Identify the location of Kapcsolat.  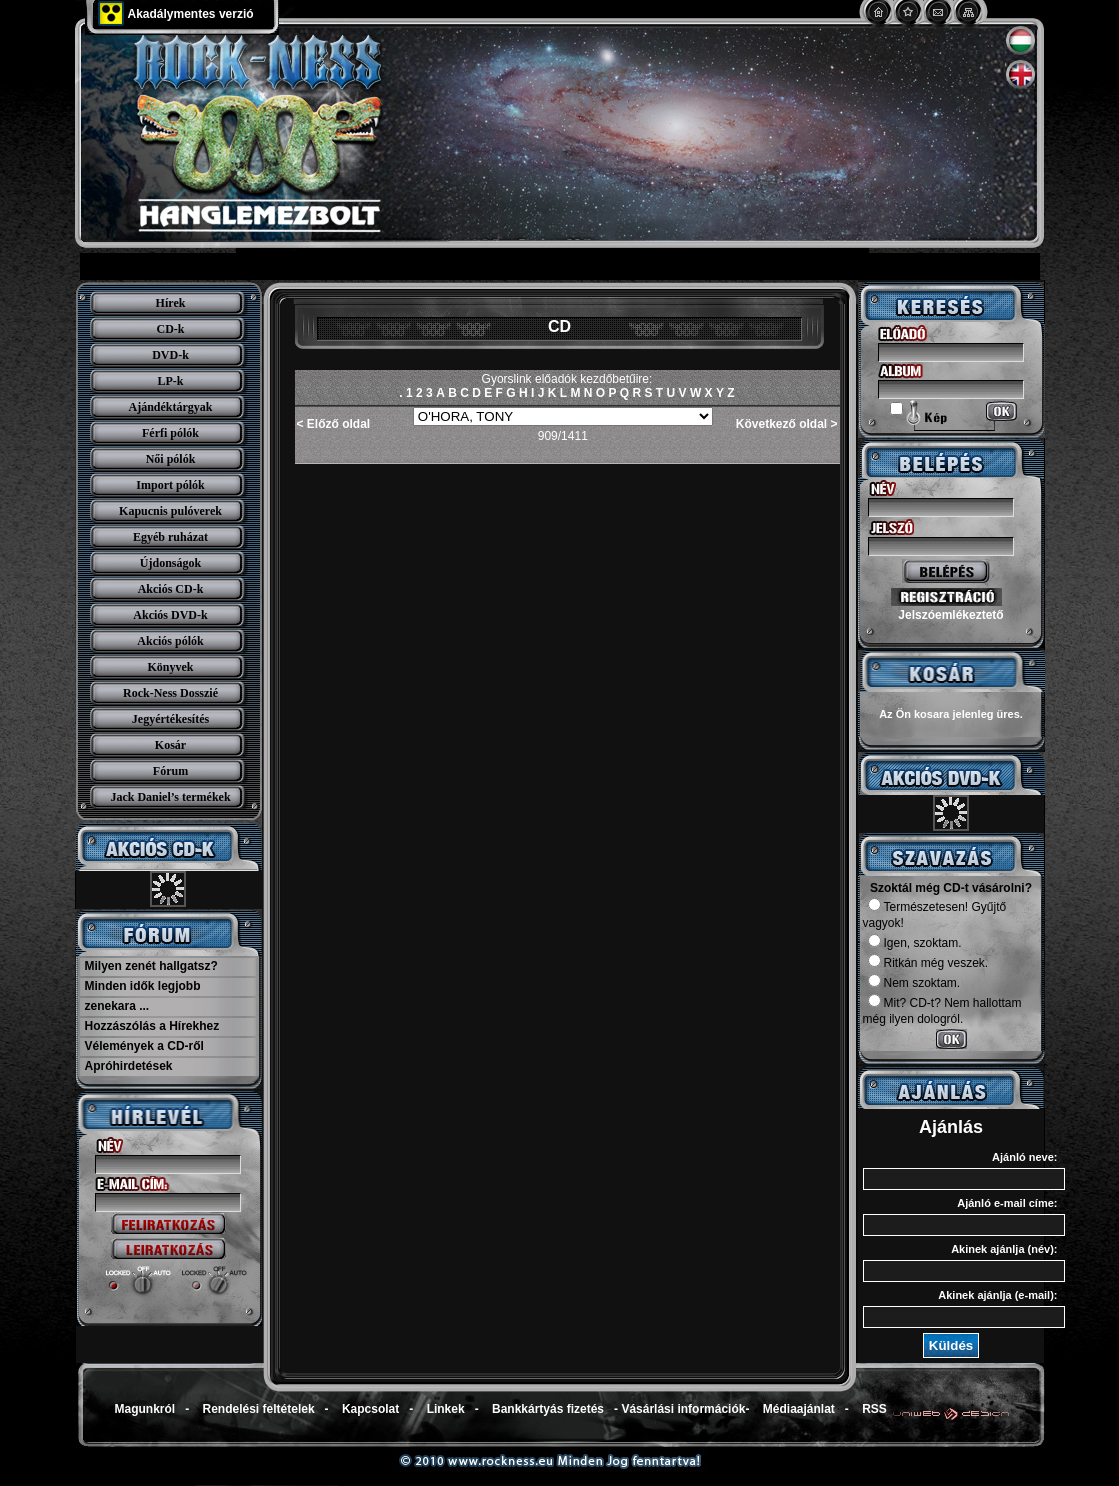
(370, 1409).